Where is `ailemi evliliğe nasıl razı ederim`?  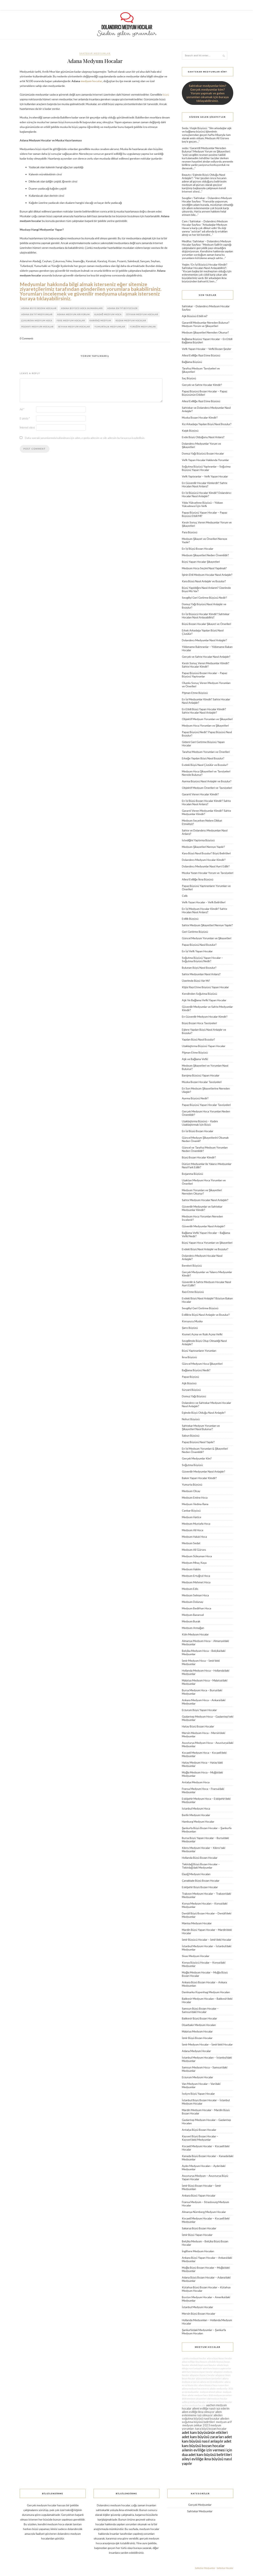
ailemi evliliğe nasıl razı ederim is located at coordinates (210, 2408).